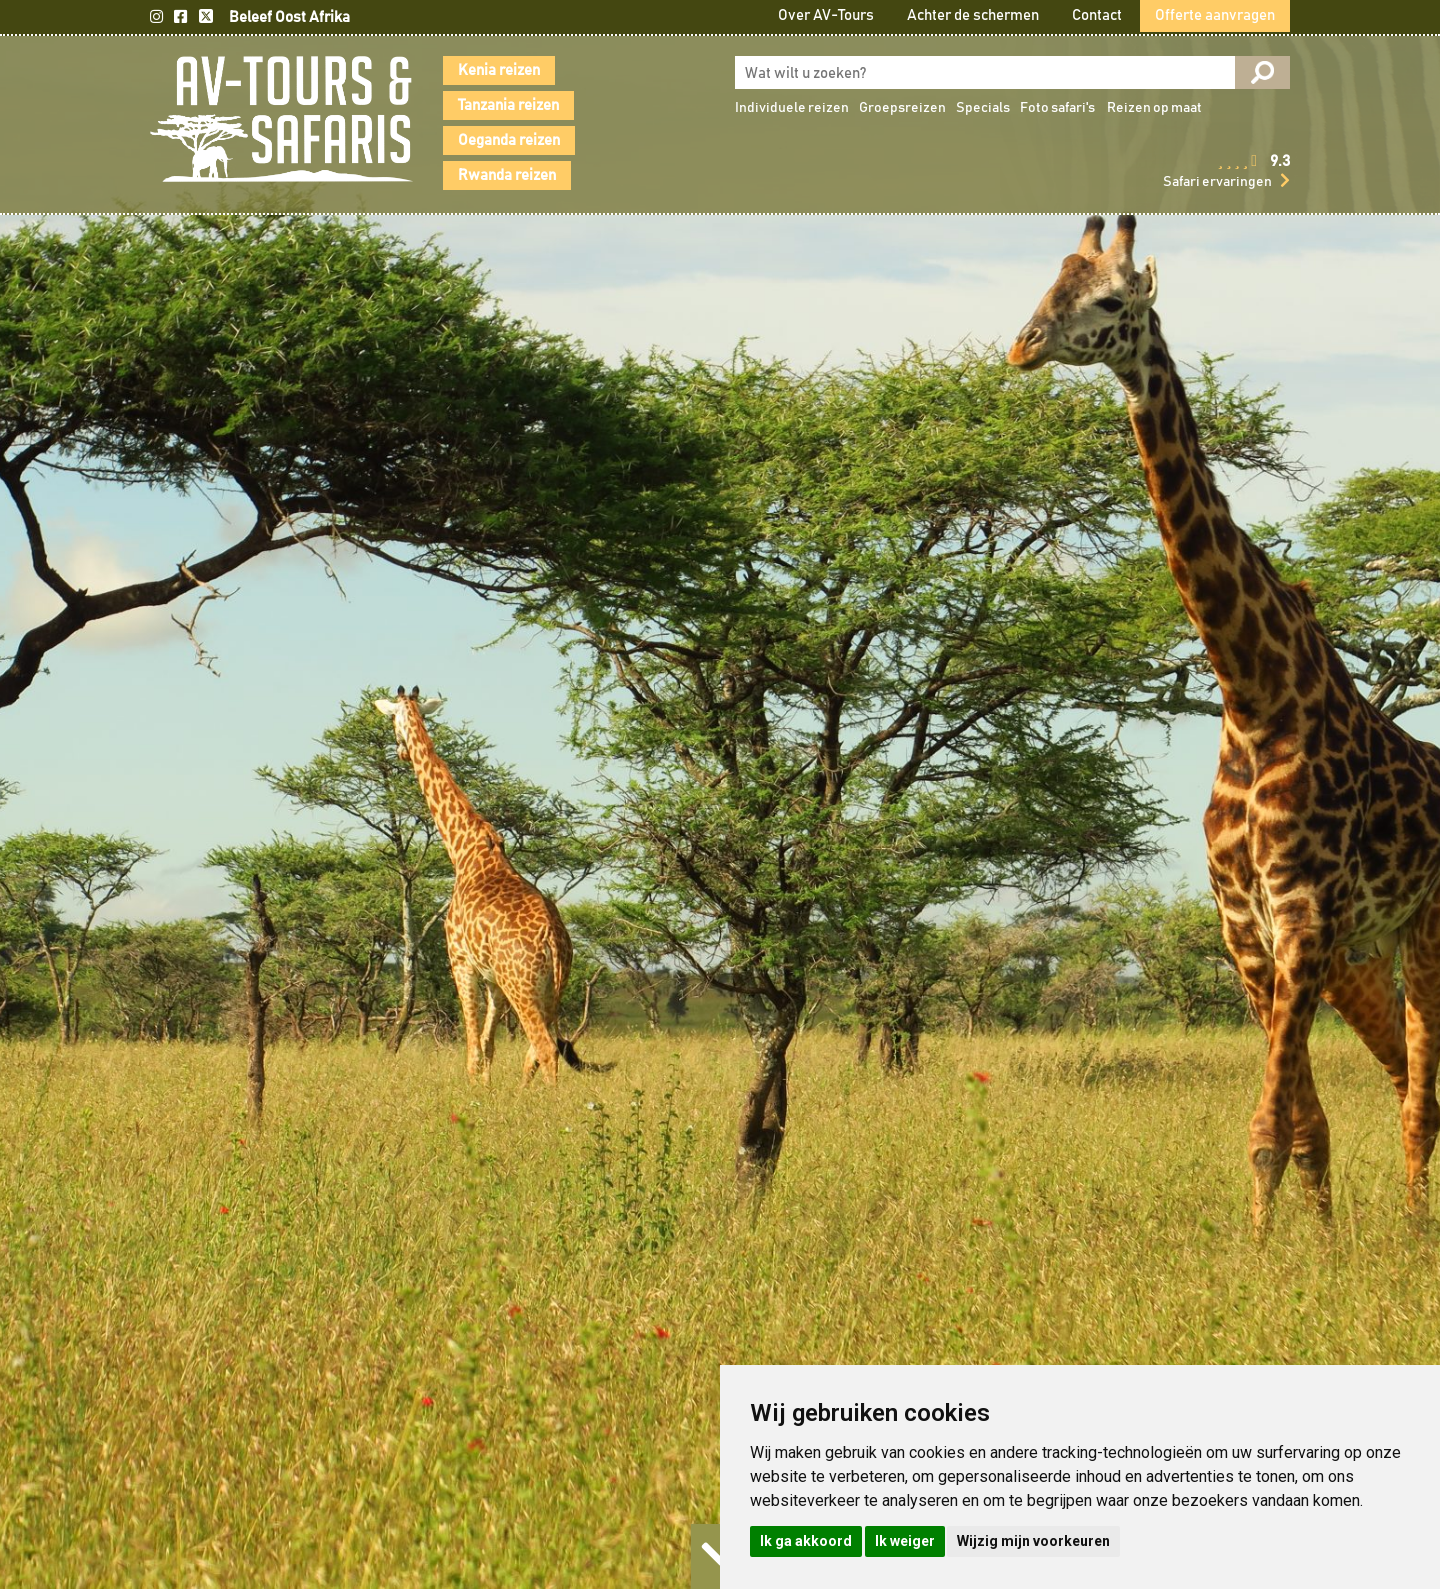  I want to click on Wijzig mijn voorkeuren [button], so click(1033, 1541).